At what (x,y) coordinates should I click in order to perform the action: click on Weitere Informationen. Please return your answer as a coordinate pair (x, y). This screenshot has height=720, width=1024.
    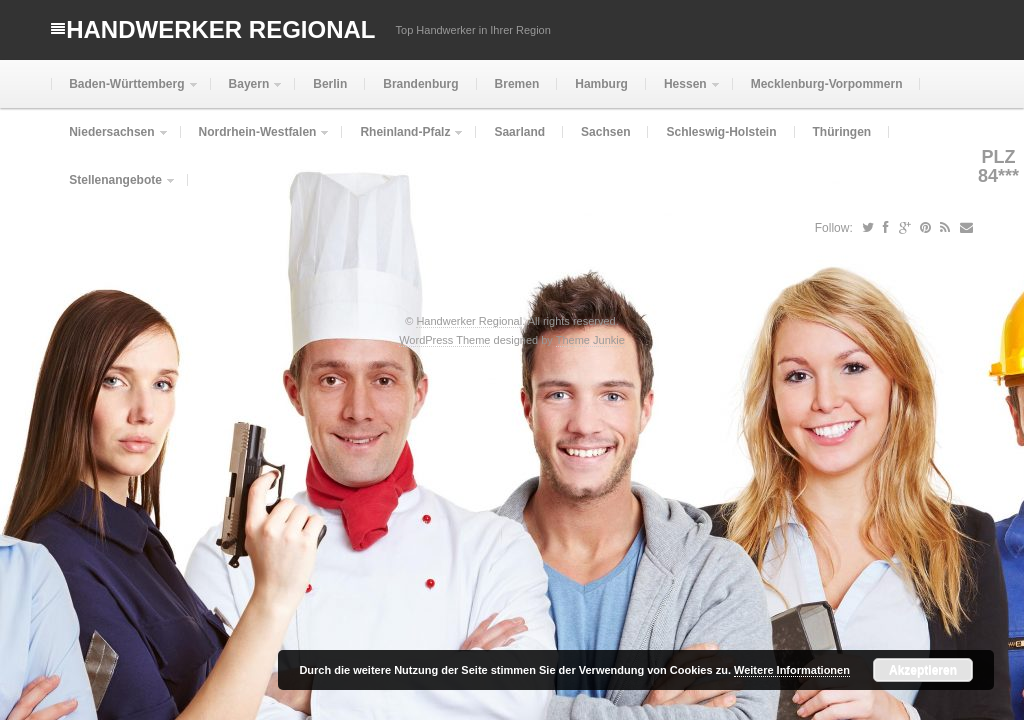
    Looking at the image, I should click on (792, 670).